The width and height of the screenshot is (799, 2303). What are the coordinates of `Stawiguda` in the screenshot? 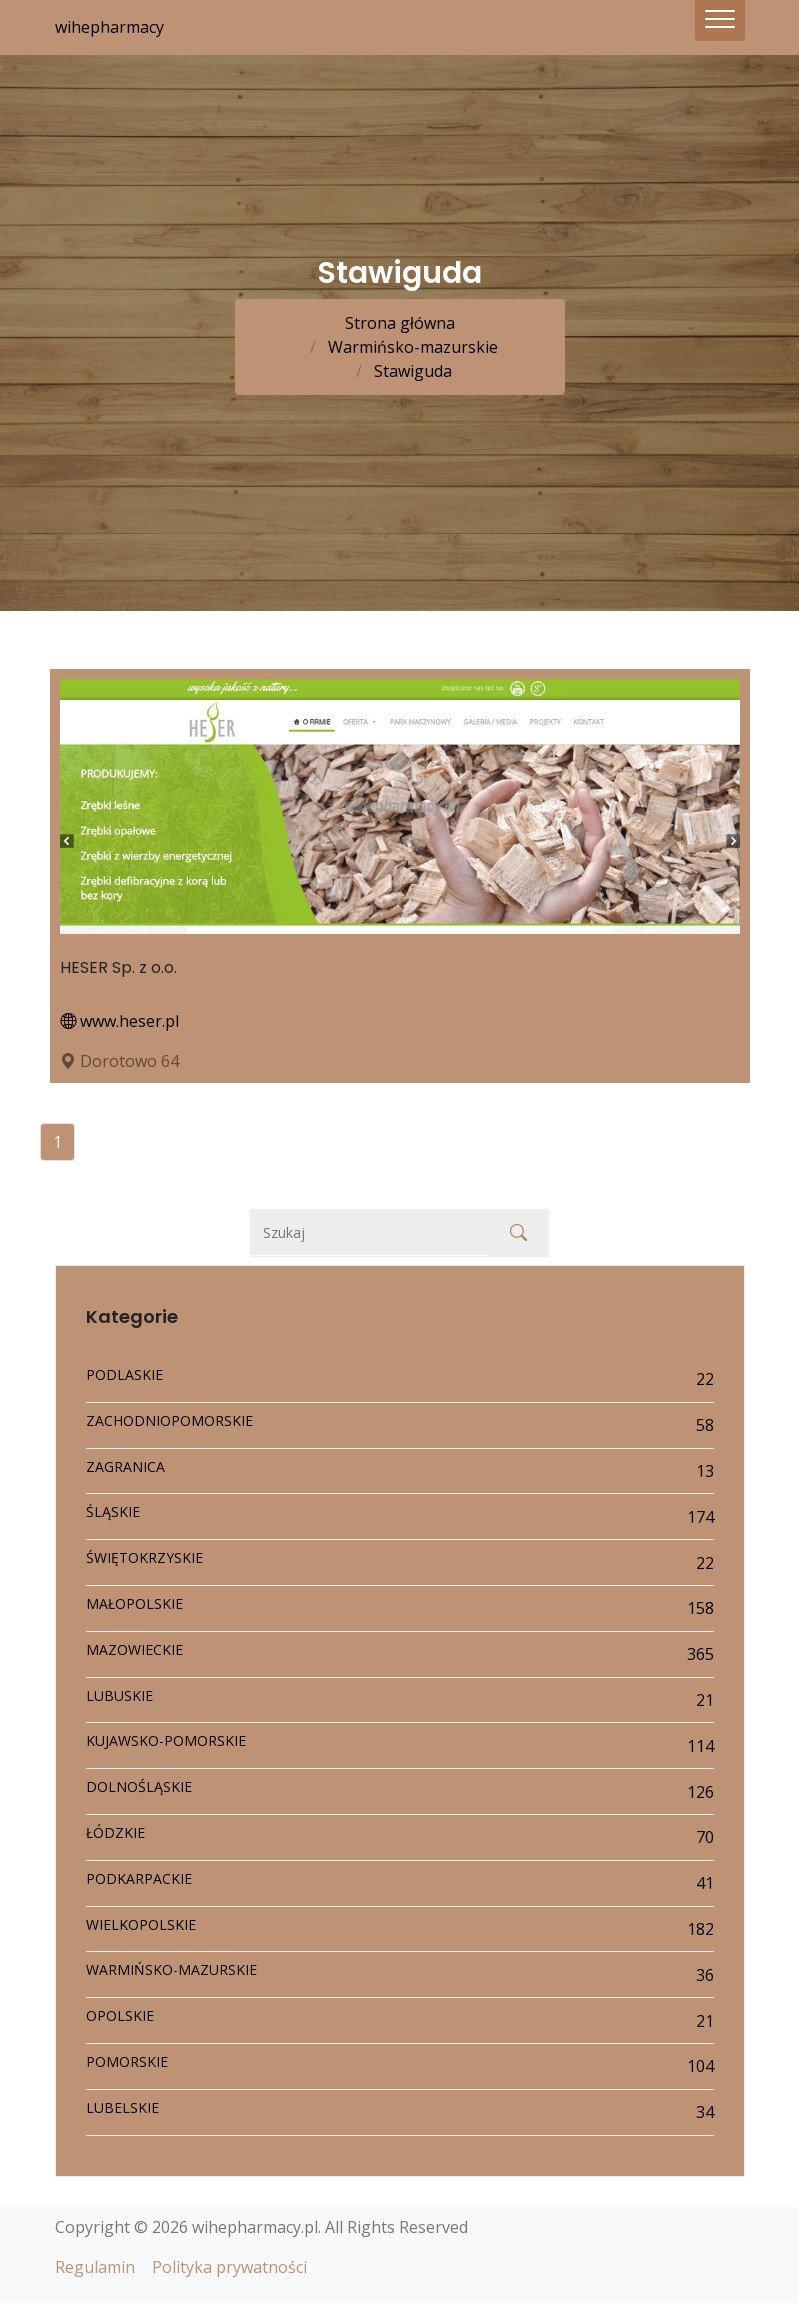 It's located at (411, 371).